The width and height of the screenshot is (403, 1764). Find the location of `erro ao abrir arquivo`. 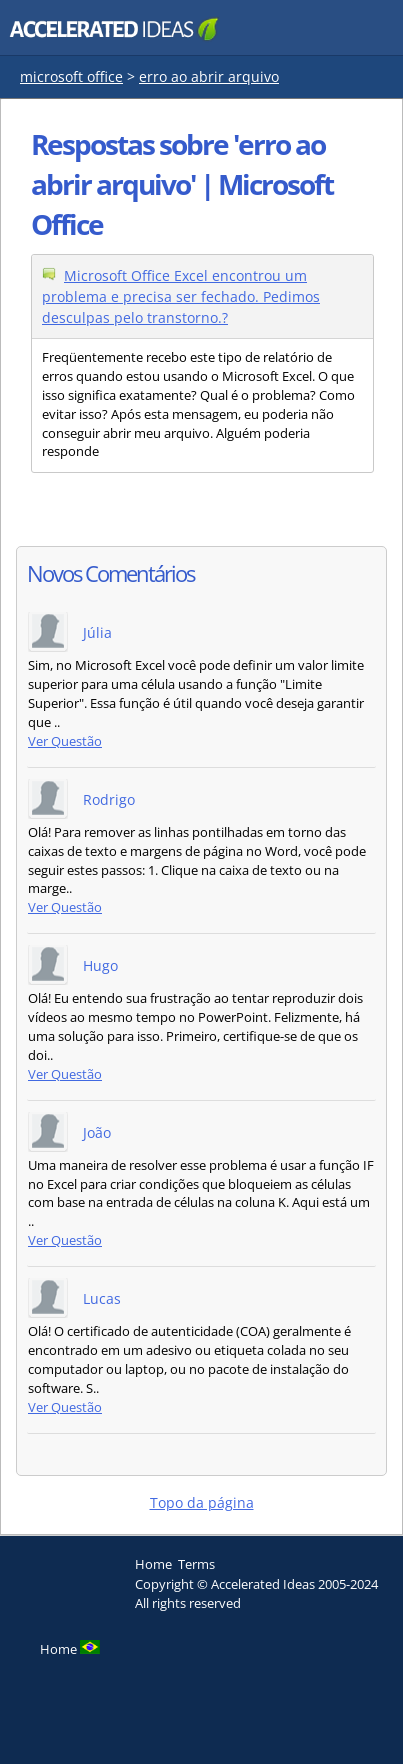

erro ao abrir arquivo is located at coordinates (209, 76).